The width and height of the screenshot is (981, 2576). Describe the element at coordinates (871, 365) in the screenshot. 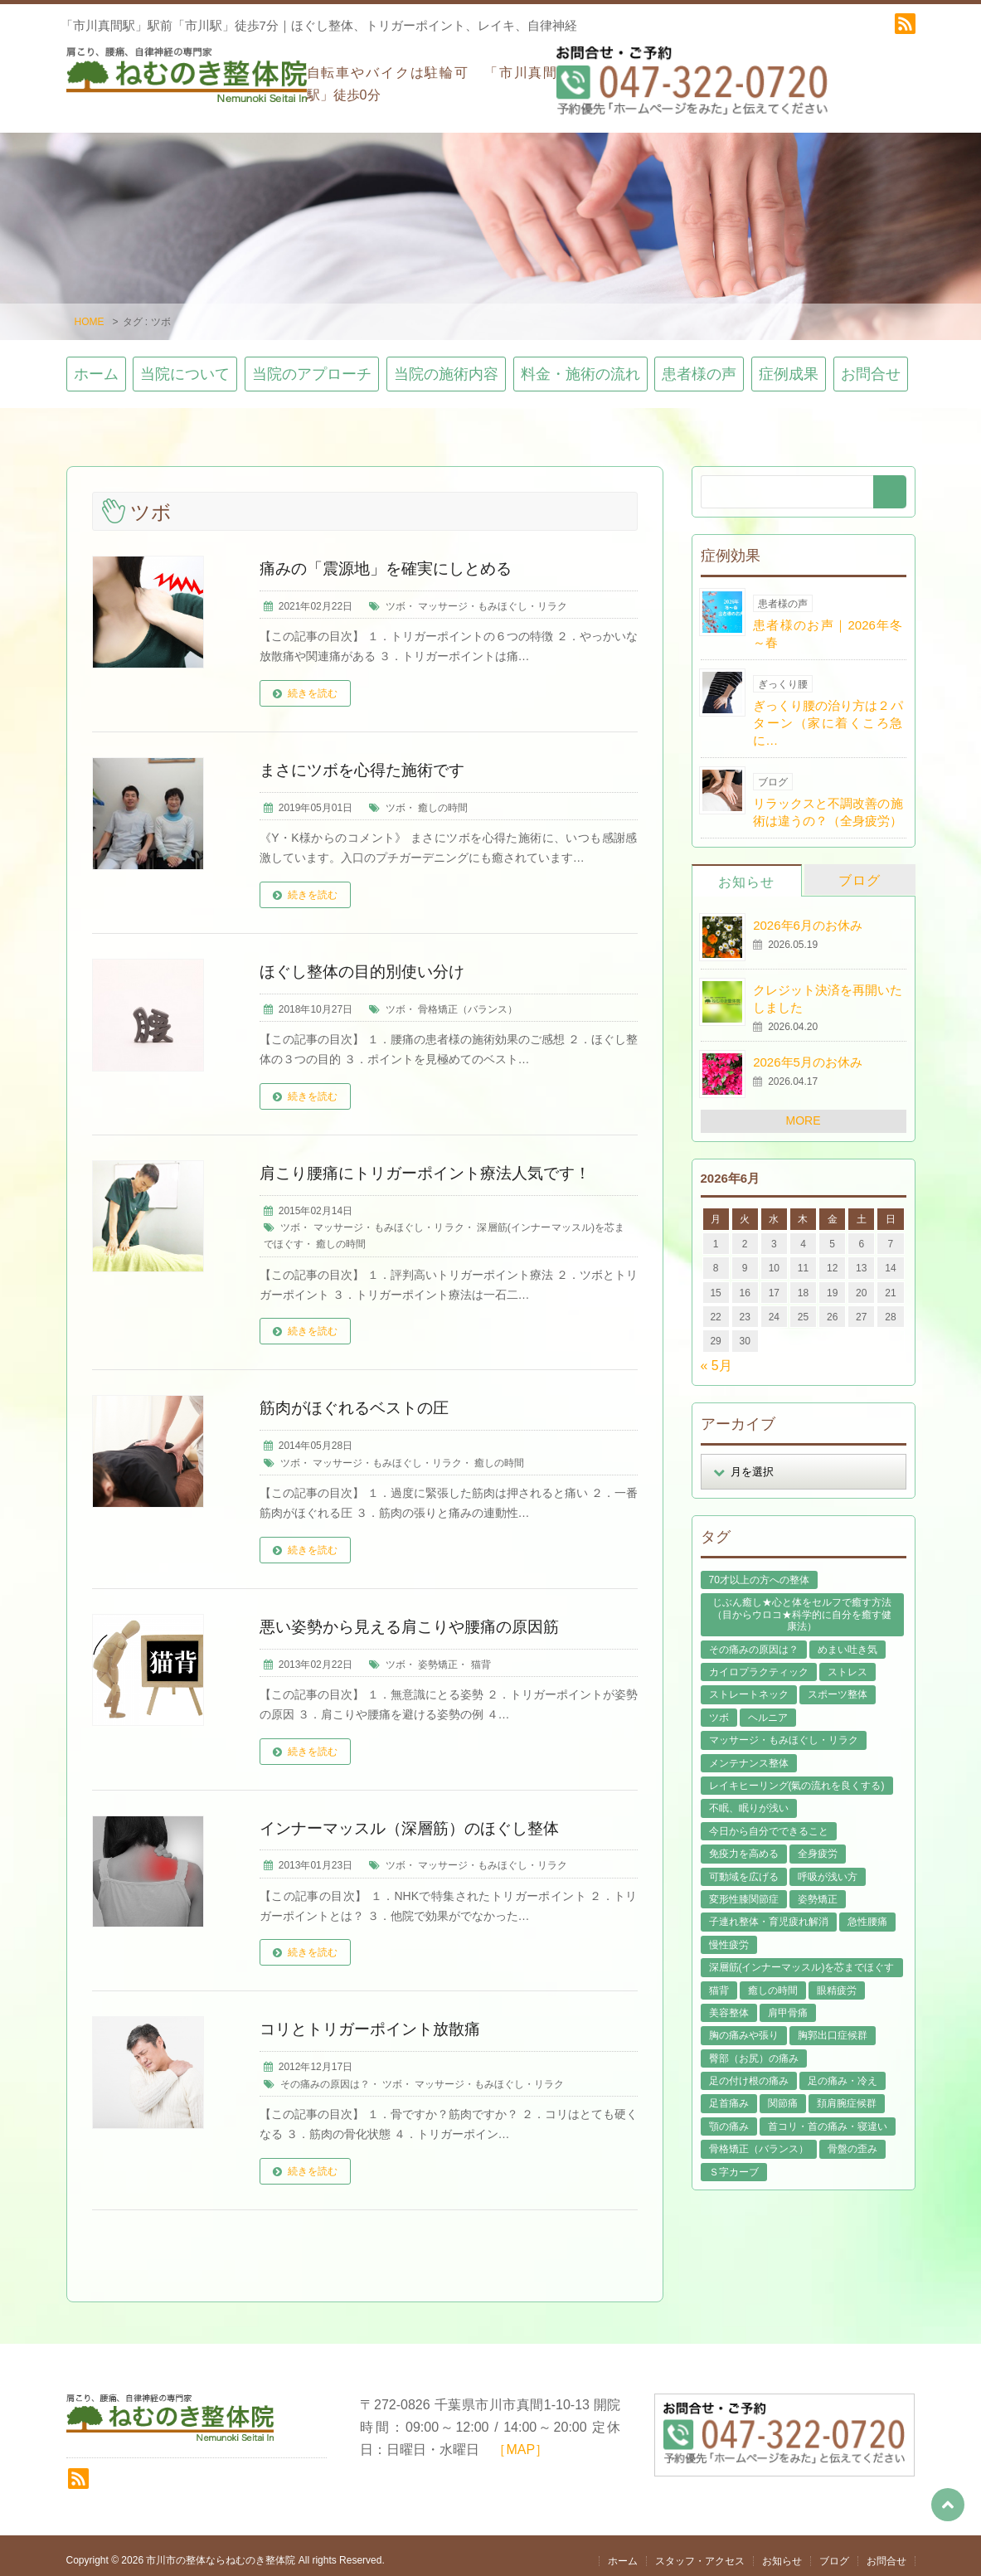

I see `お問合せ` at that location.